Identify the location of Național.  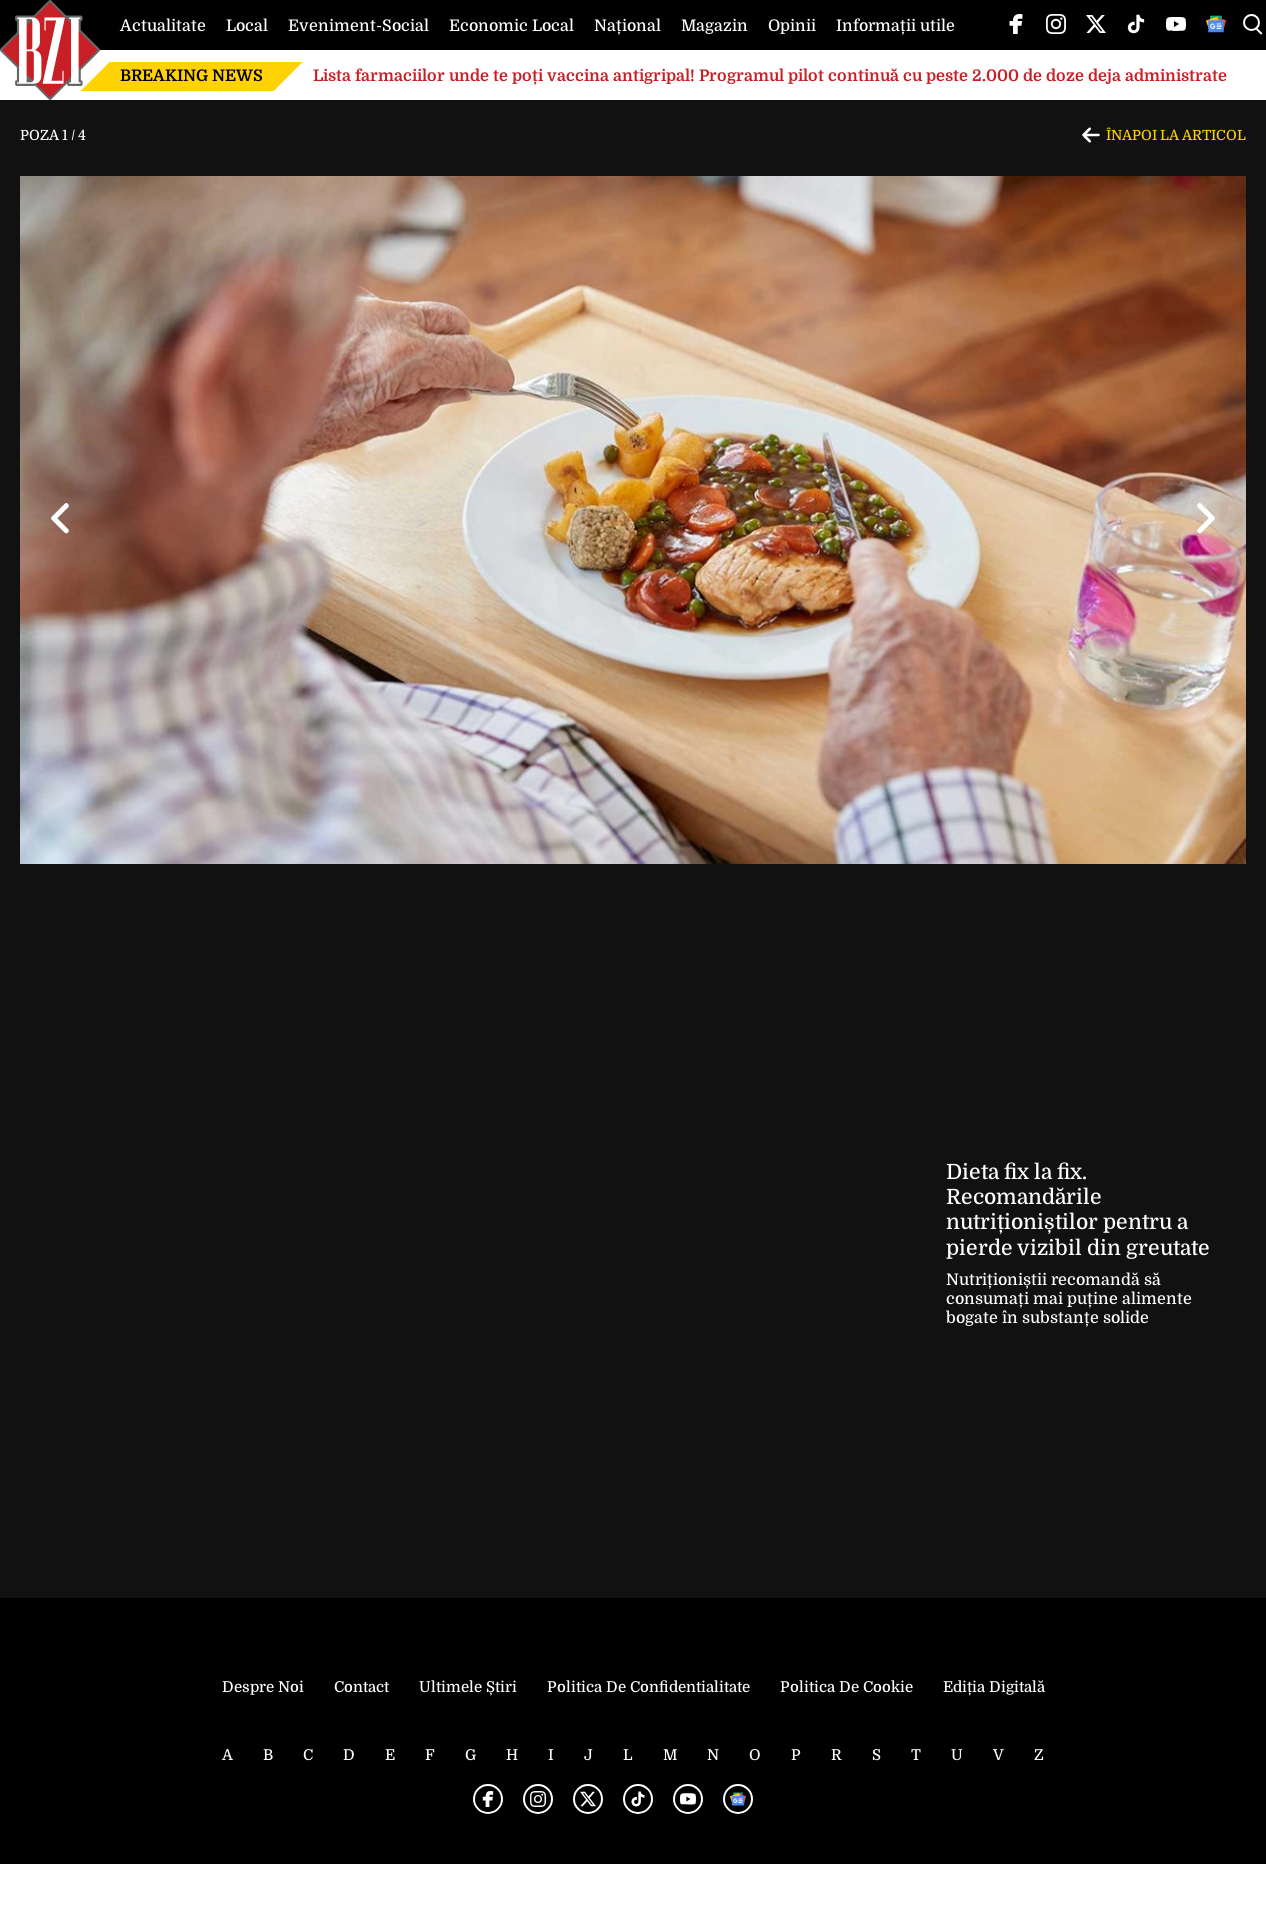
(627, 26).